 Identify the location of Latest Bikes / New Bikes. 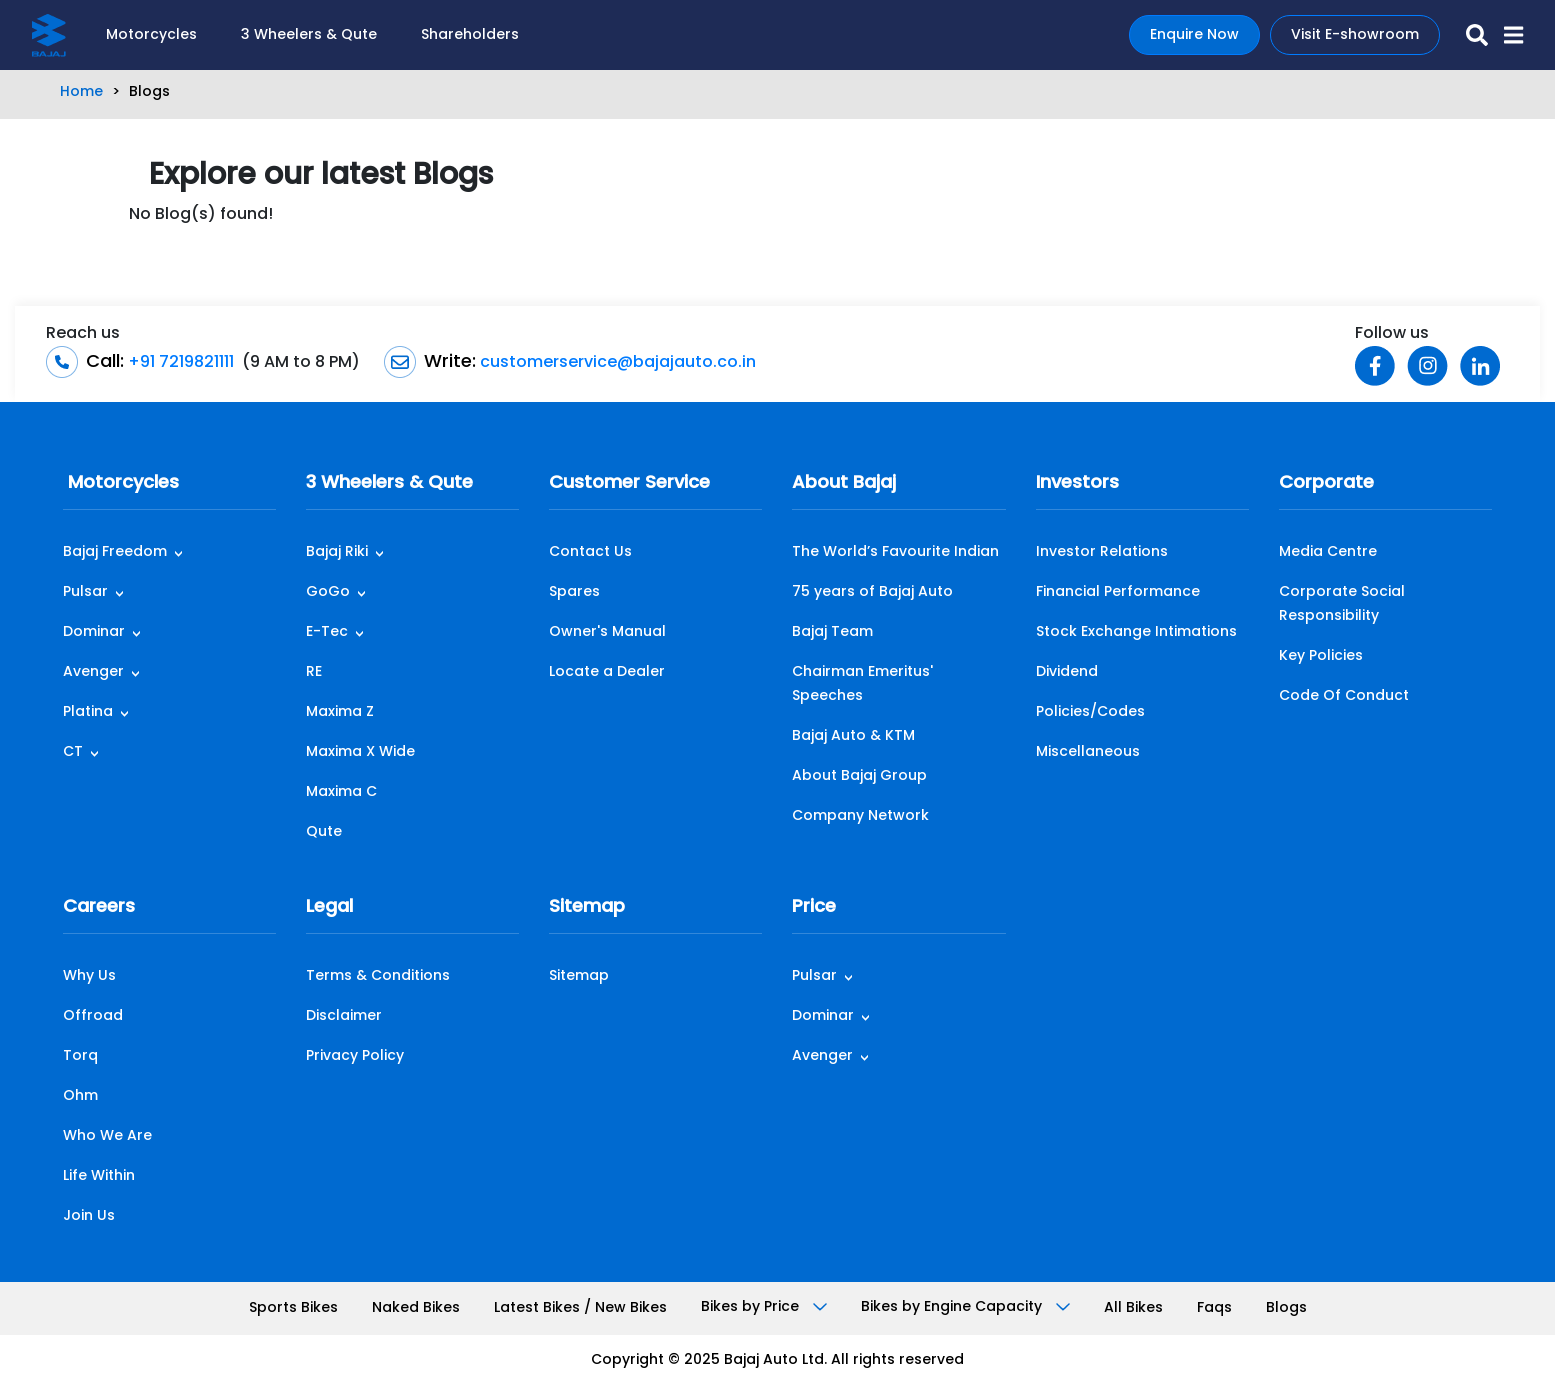
(580, 1308).